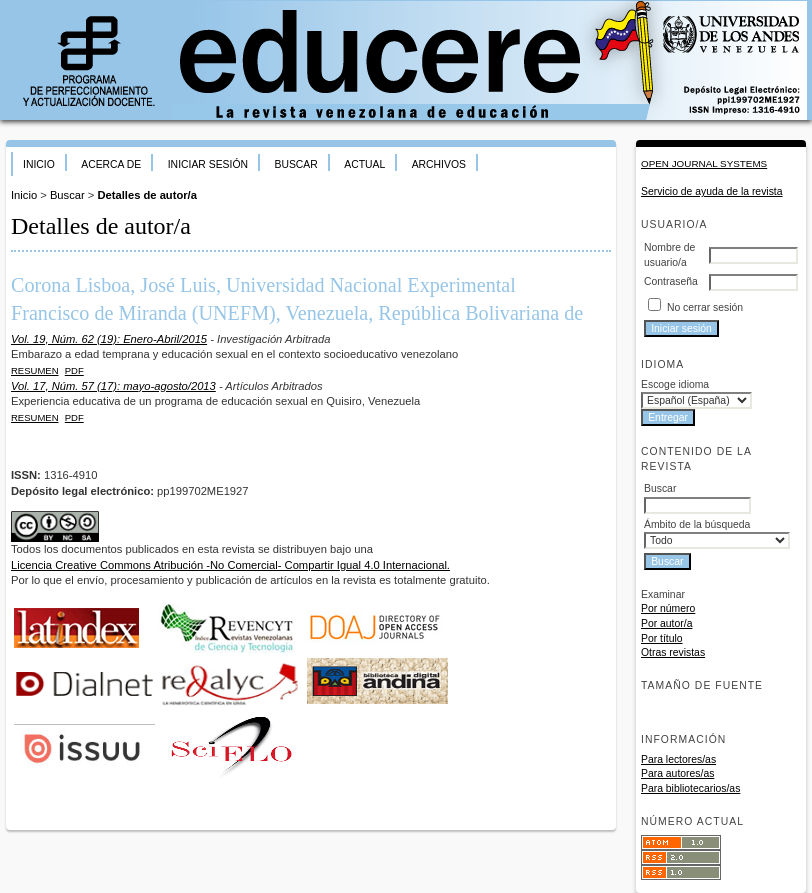  Describe the element at coordinates (295, 164) in the screenshot. I see `Buscar` at that location.